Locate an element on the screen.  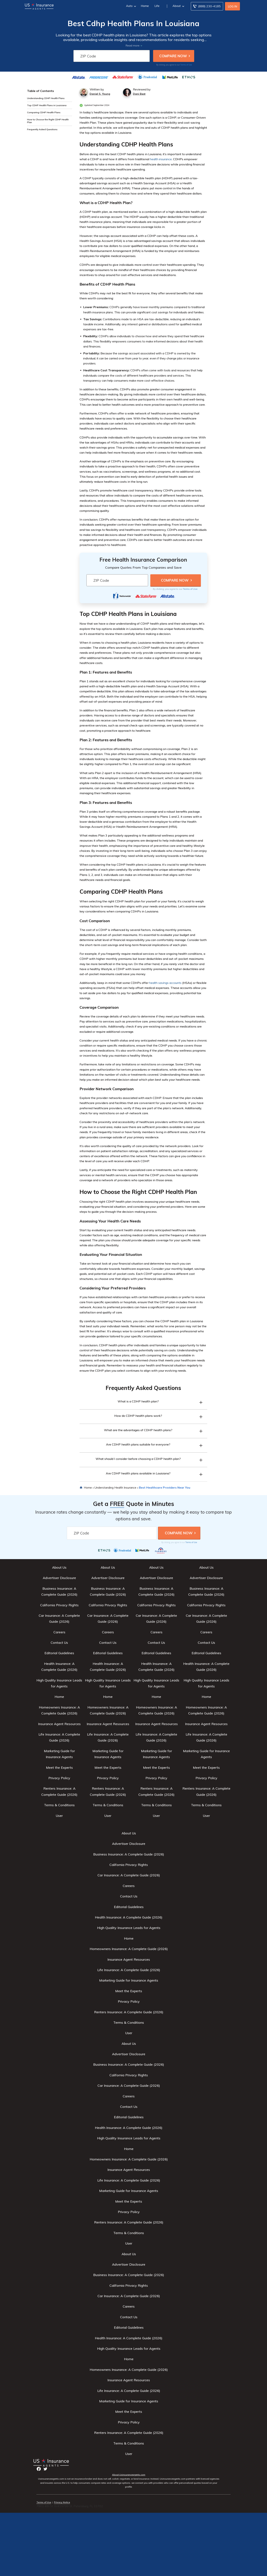
Life is located at coordinates (156, 6).